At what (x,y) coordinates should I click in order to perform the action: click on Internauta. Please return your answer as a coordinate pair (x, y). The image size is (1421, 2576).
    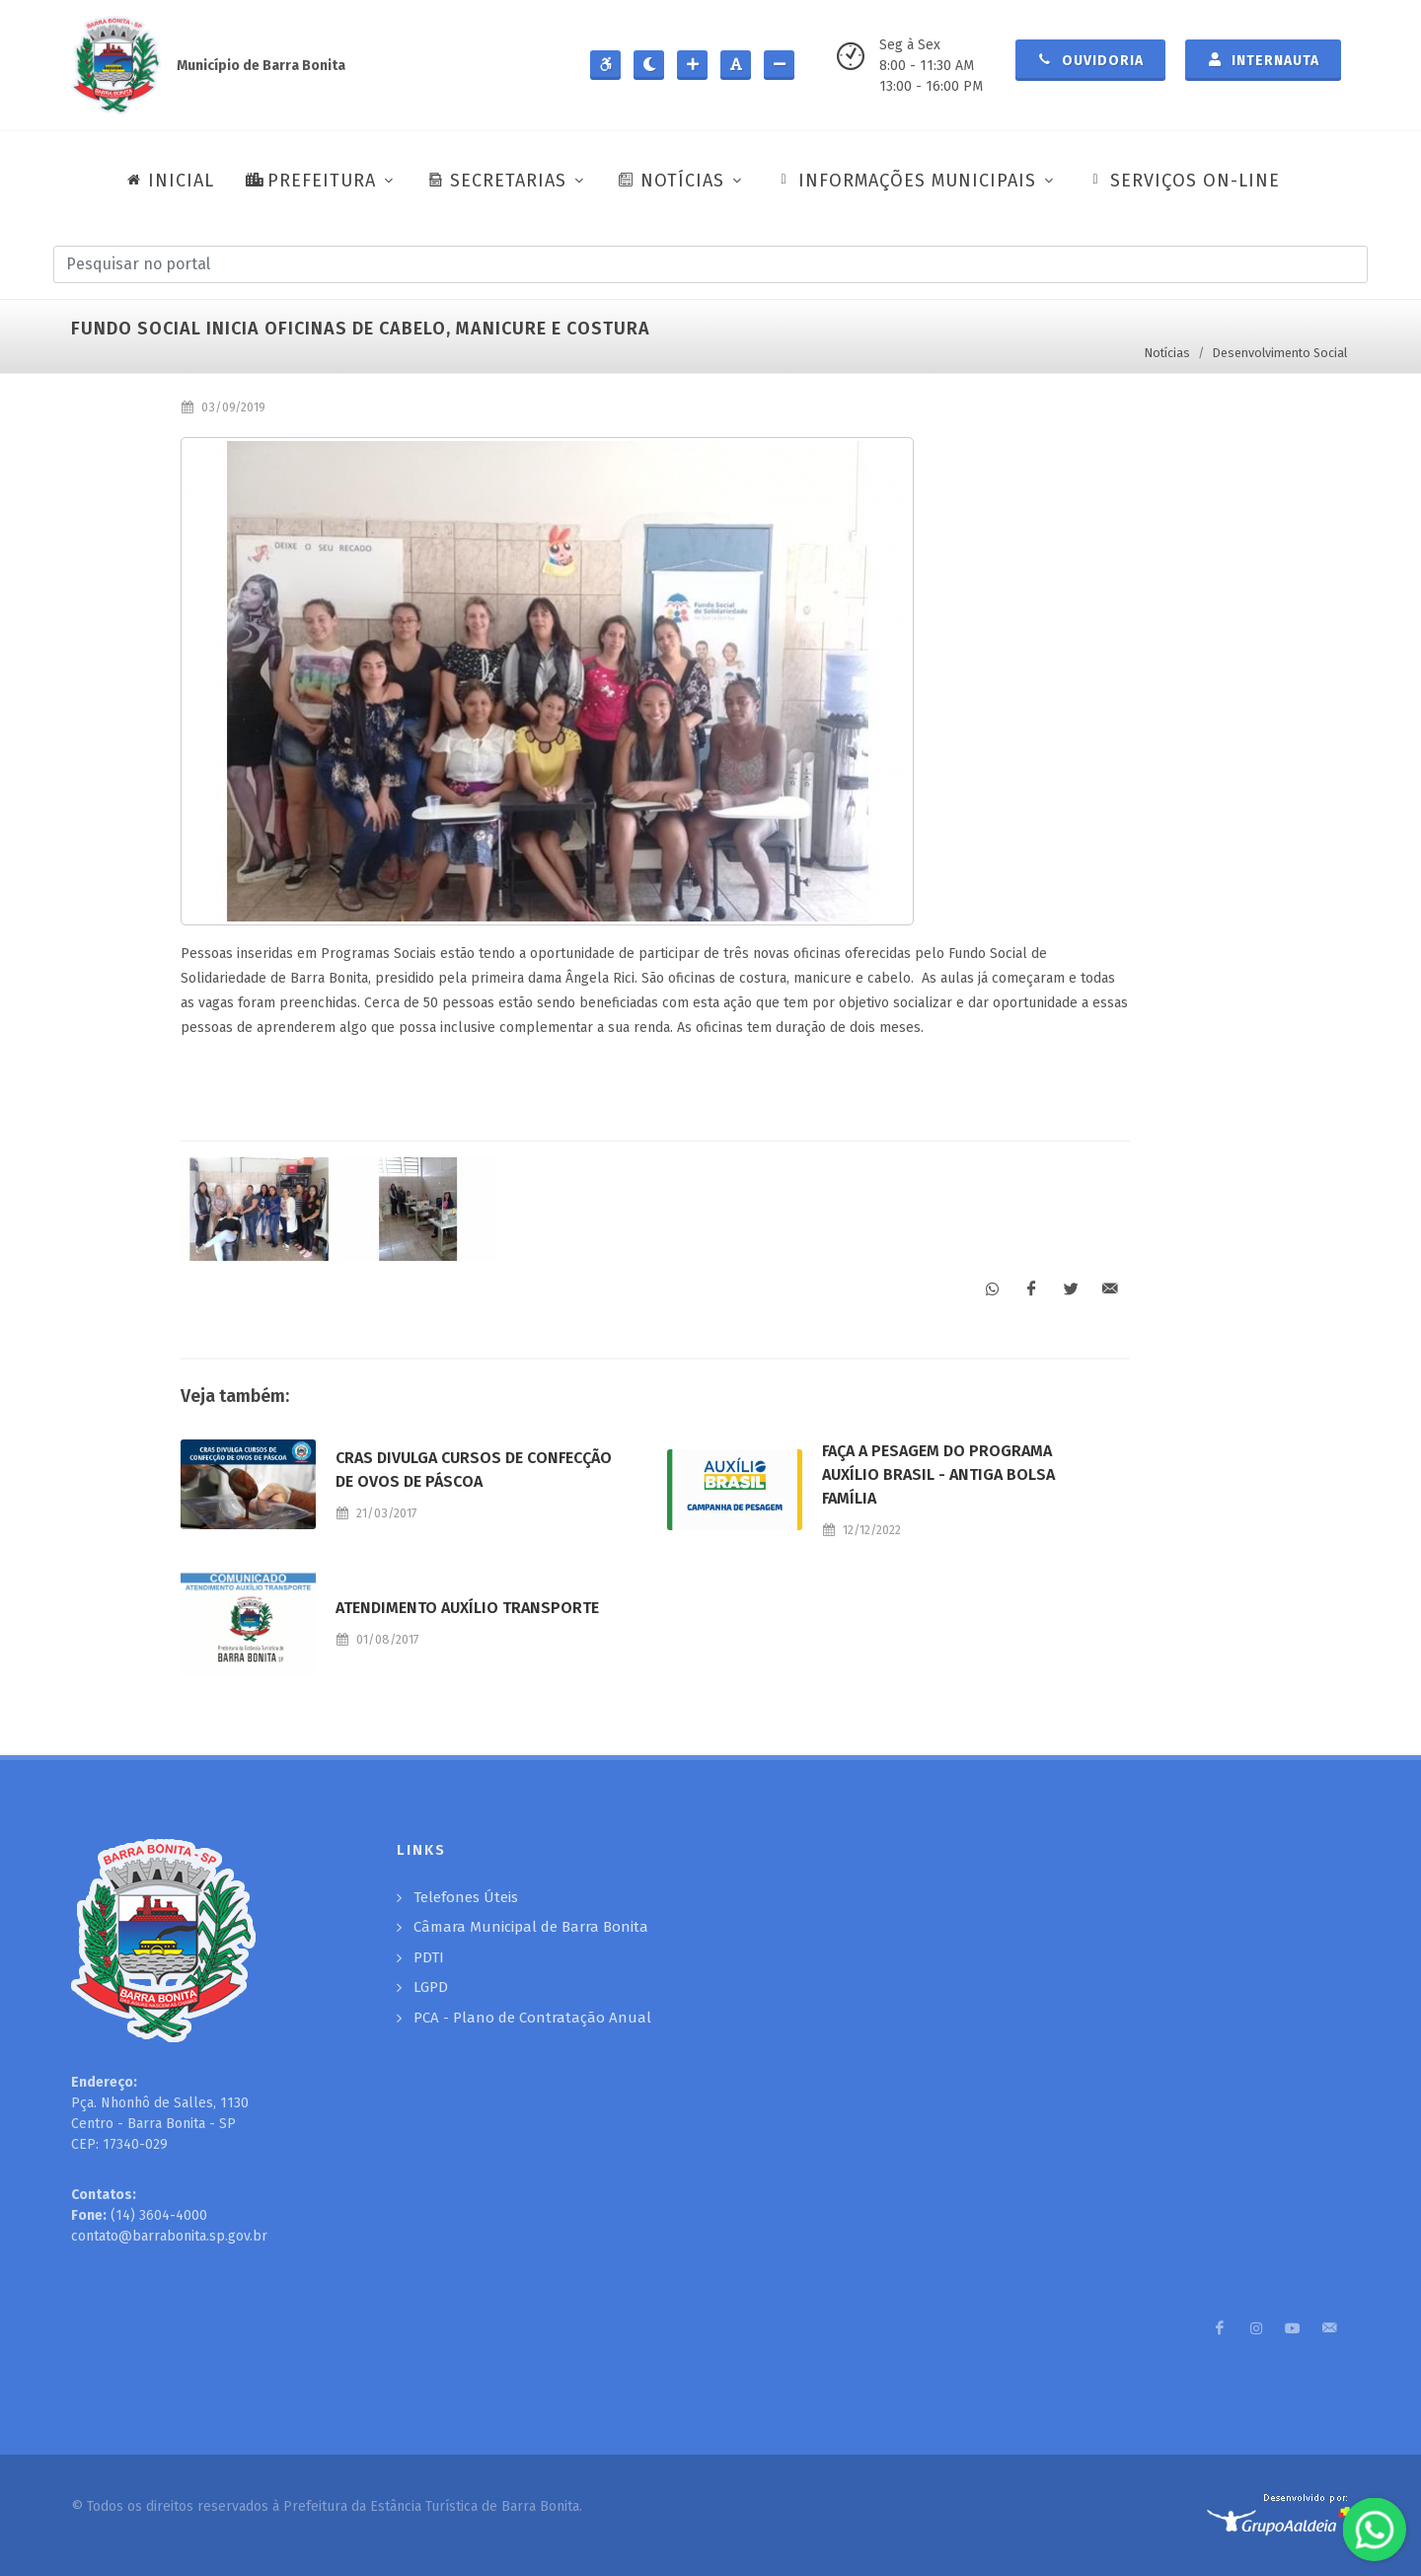
    Looking at the image, I should click on (1263, 59).